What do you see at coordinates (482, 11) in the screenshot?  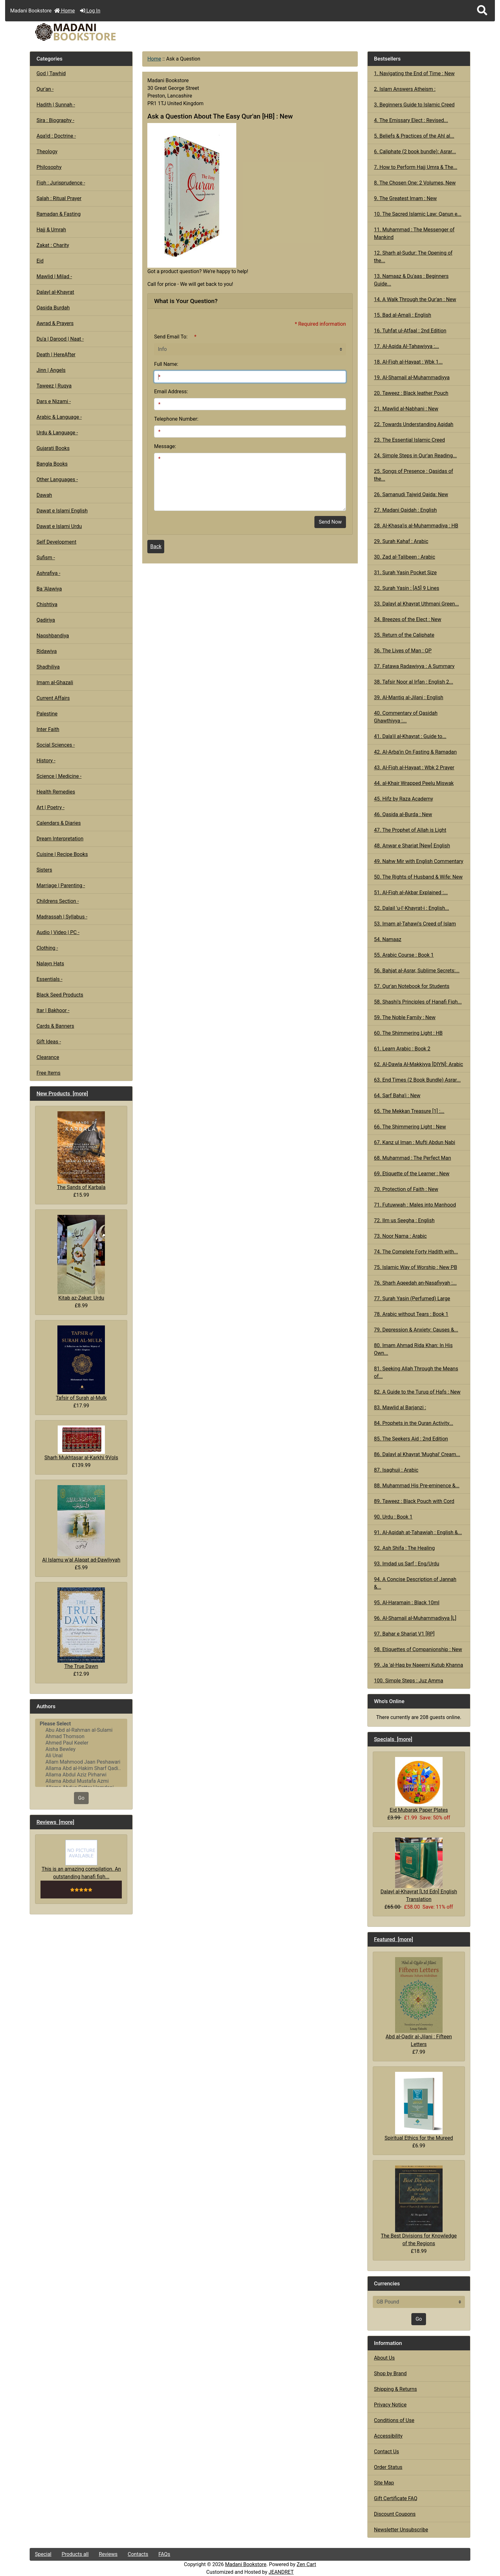 I see `[button]` at bounding box center [482, 11].